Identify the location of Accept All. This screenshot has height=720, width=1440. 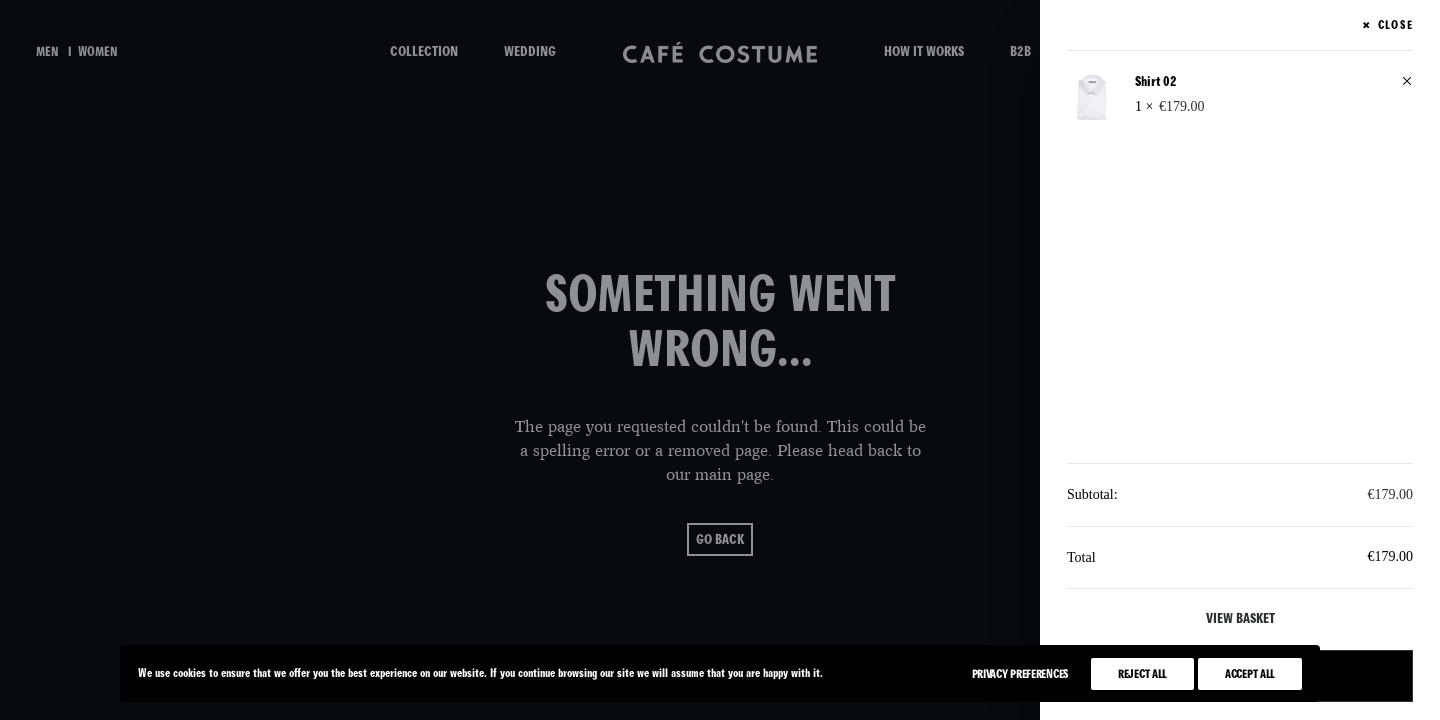
(1250, 674).